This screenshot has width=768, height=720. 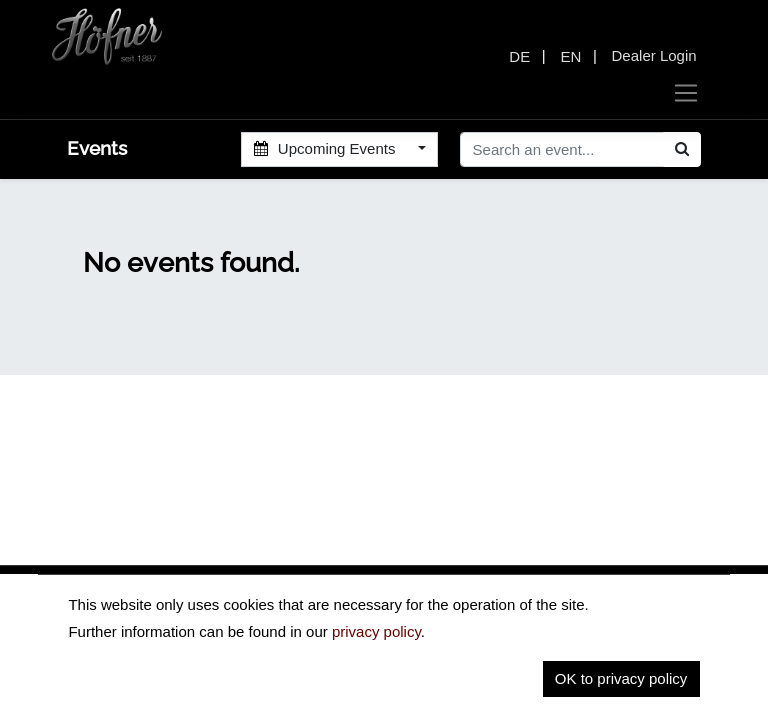 I want to click on Upcoming Events [button], so click(x=327, y=148).